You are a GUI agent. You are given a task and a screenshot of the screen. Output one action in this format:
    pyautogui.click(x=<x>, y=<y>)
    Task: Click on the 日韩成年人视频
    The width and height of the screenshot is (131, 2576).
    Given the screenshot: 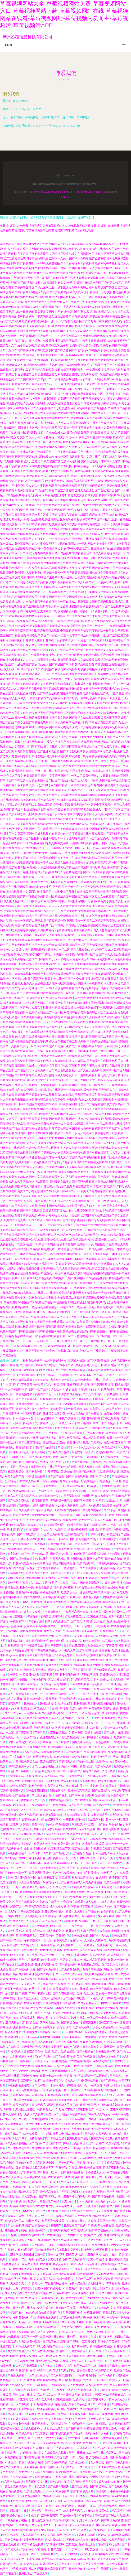 What is the action you would take?
    pyautogui.click(x=32, y=640)
    